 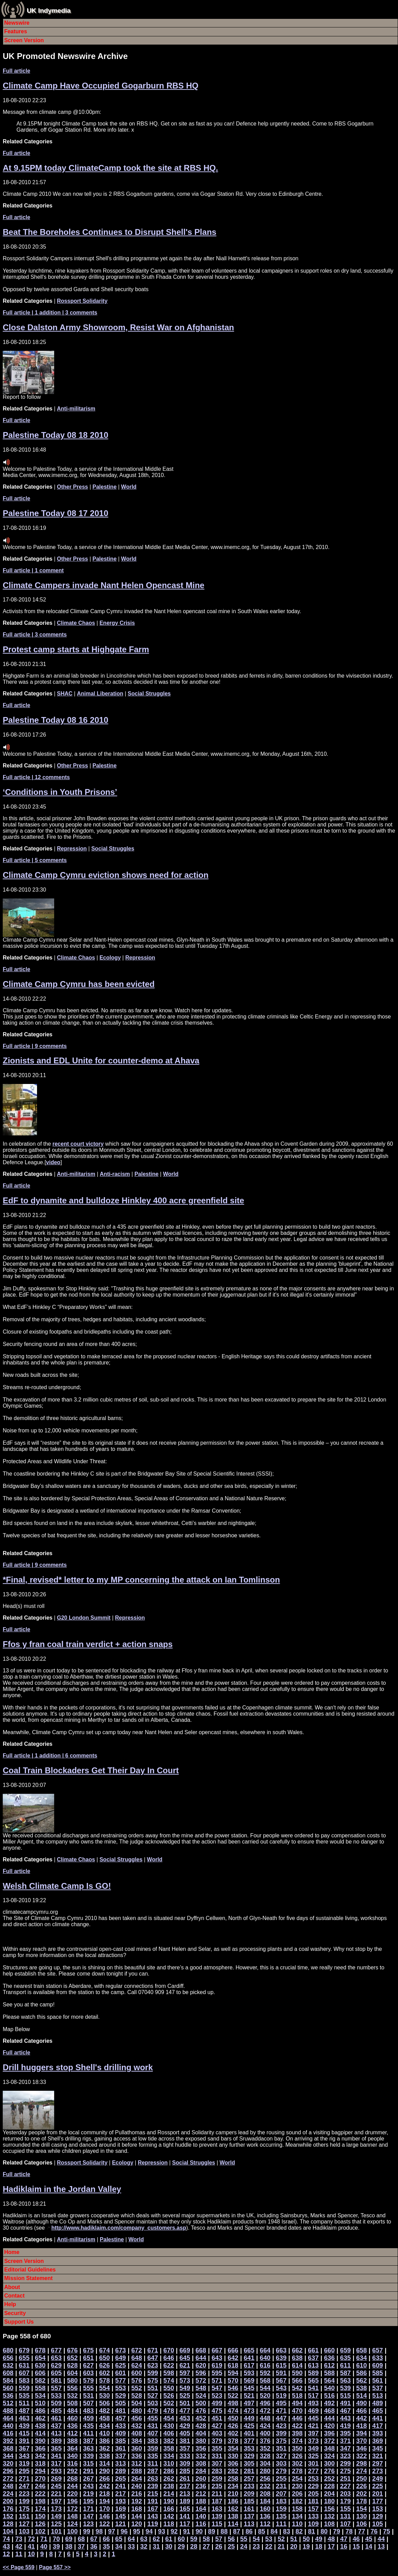 I want to click on 311, so click(x=152, y=2463).